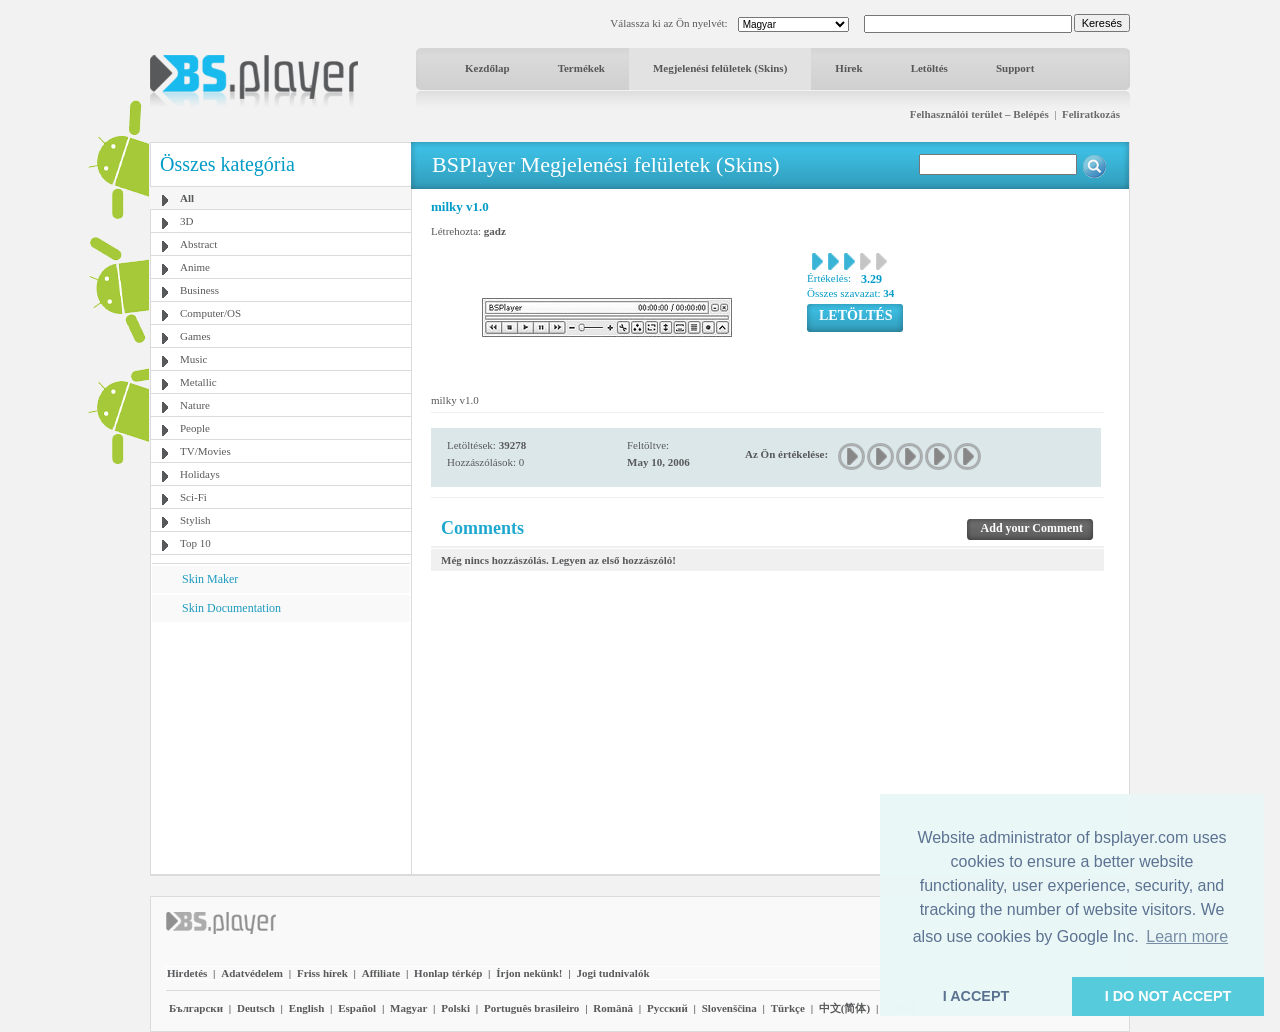 The height and width of the screenshot is (1032, 1280). I want to click on Polski, so click(455, 1008).